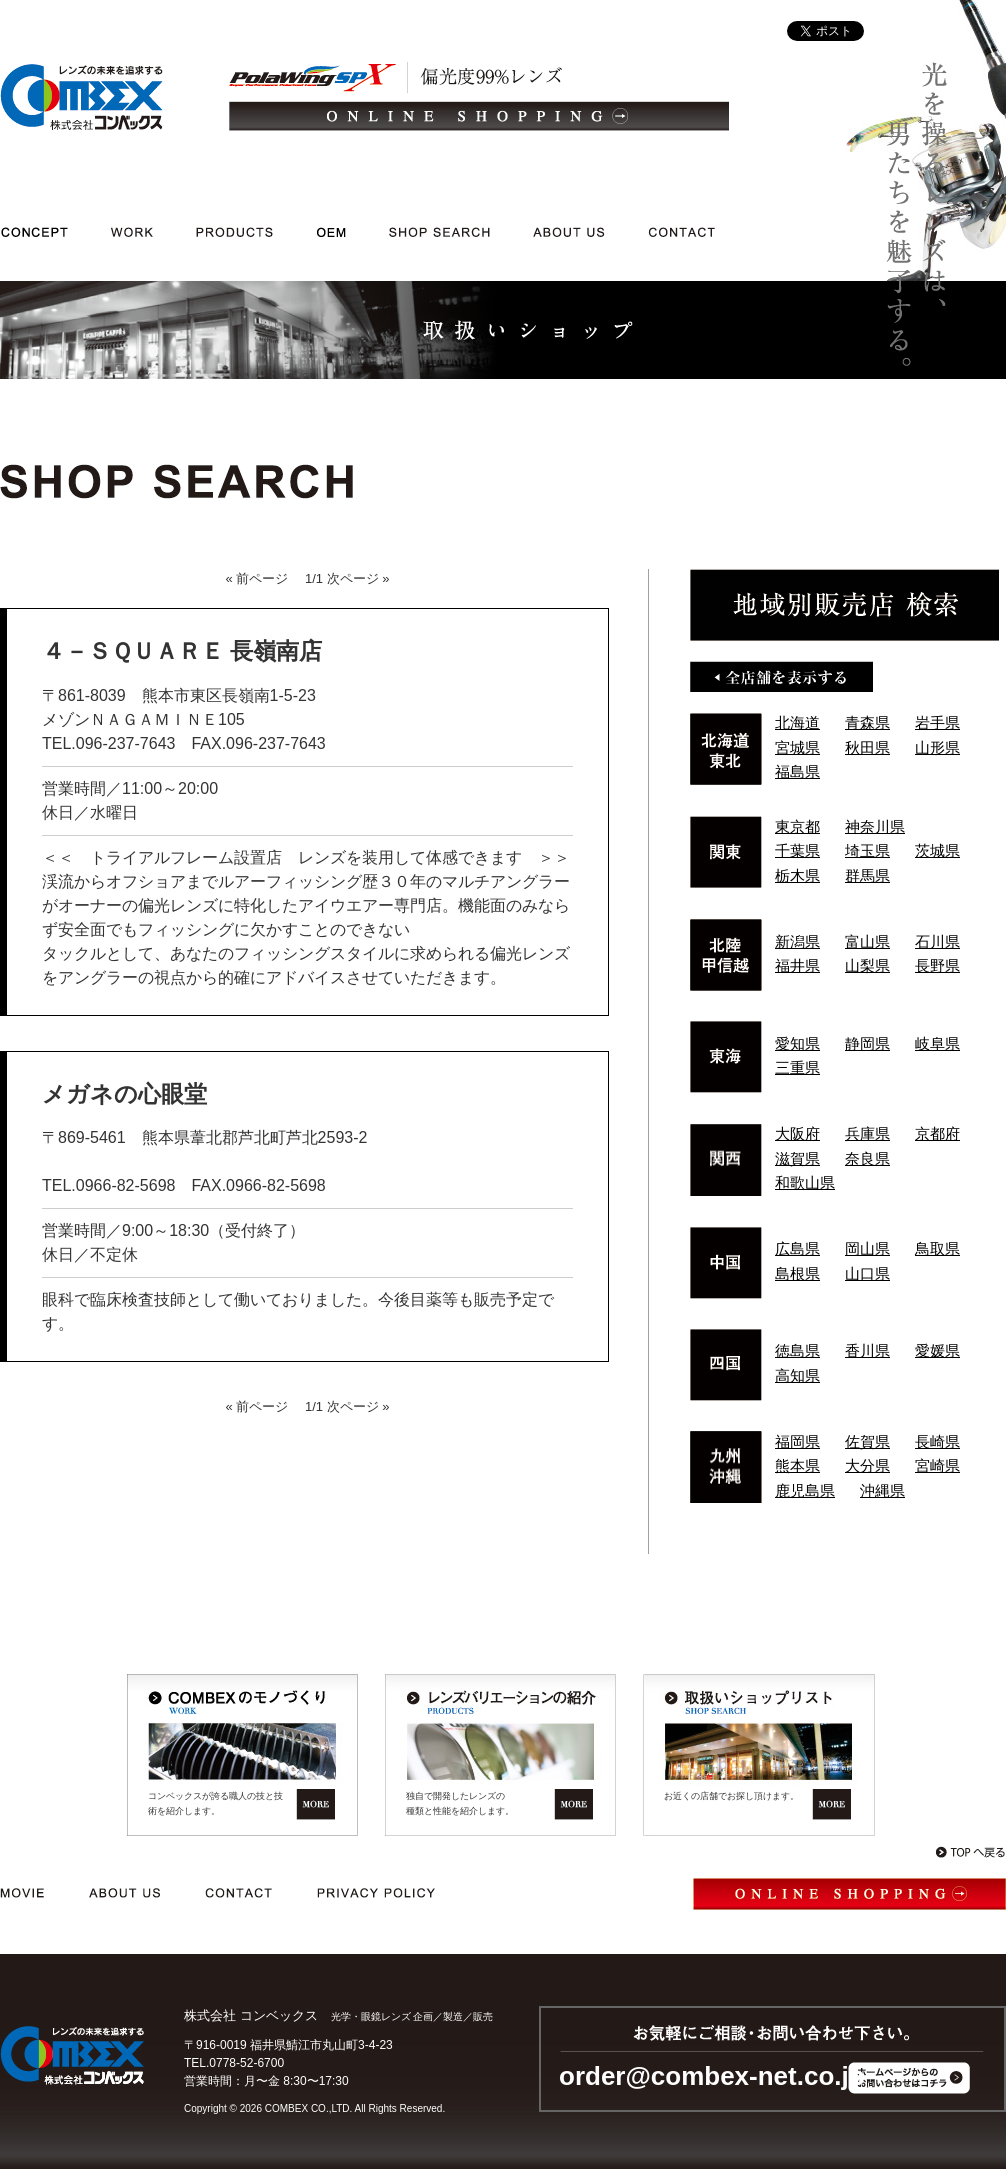 The image size is (1006, 2169). Describe the element at coordinates (867, 941) in the screenshot. I see `富山県` at that location.